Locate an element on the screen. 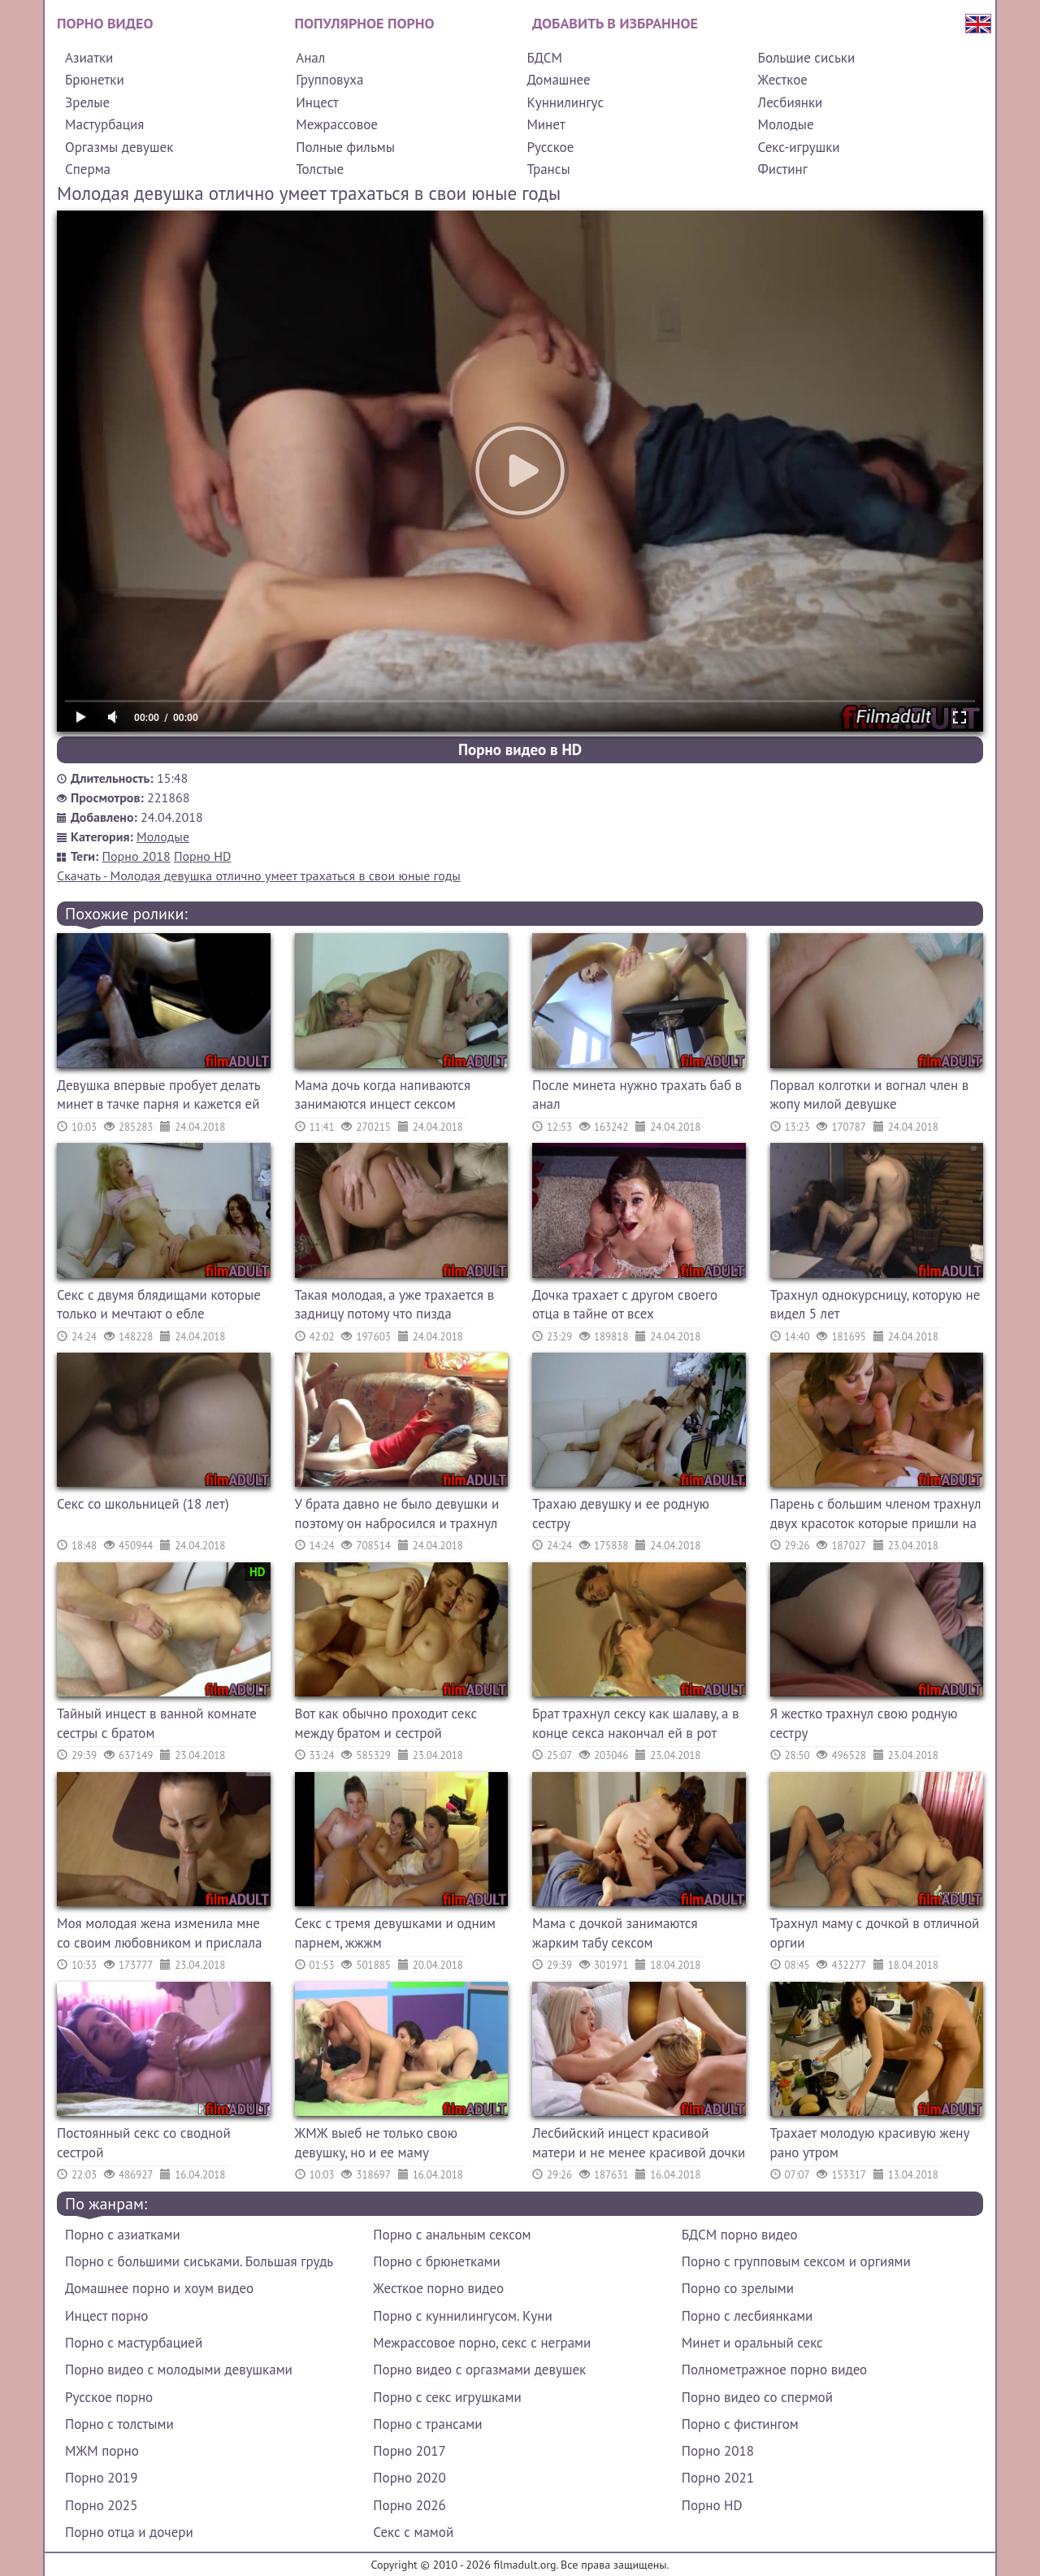  Популярное порно is located at coordinates (365, 23).